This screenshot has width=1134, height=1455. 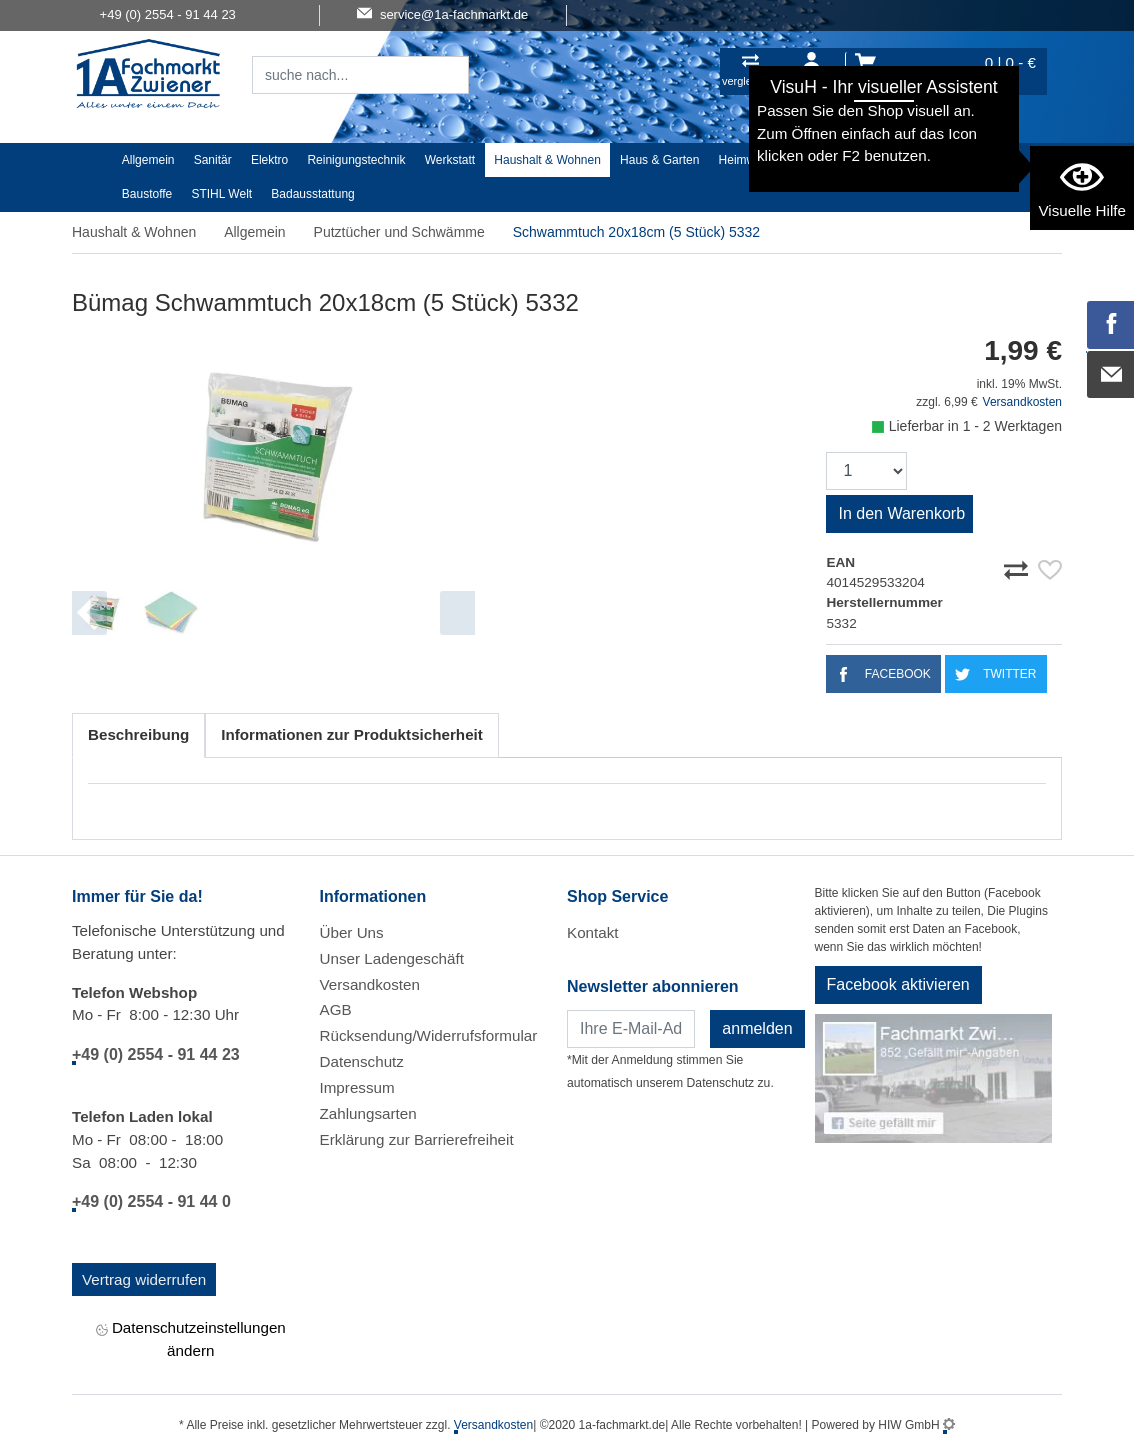 I want to click on Vertrag widerrufen, so click(x=144, y=1279).